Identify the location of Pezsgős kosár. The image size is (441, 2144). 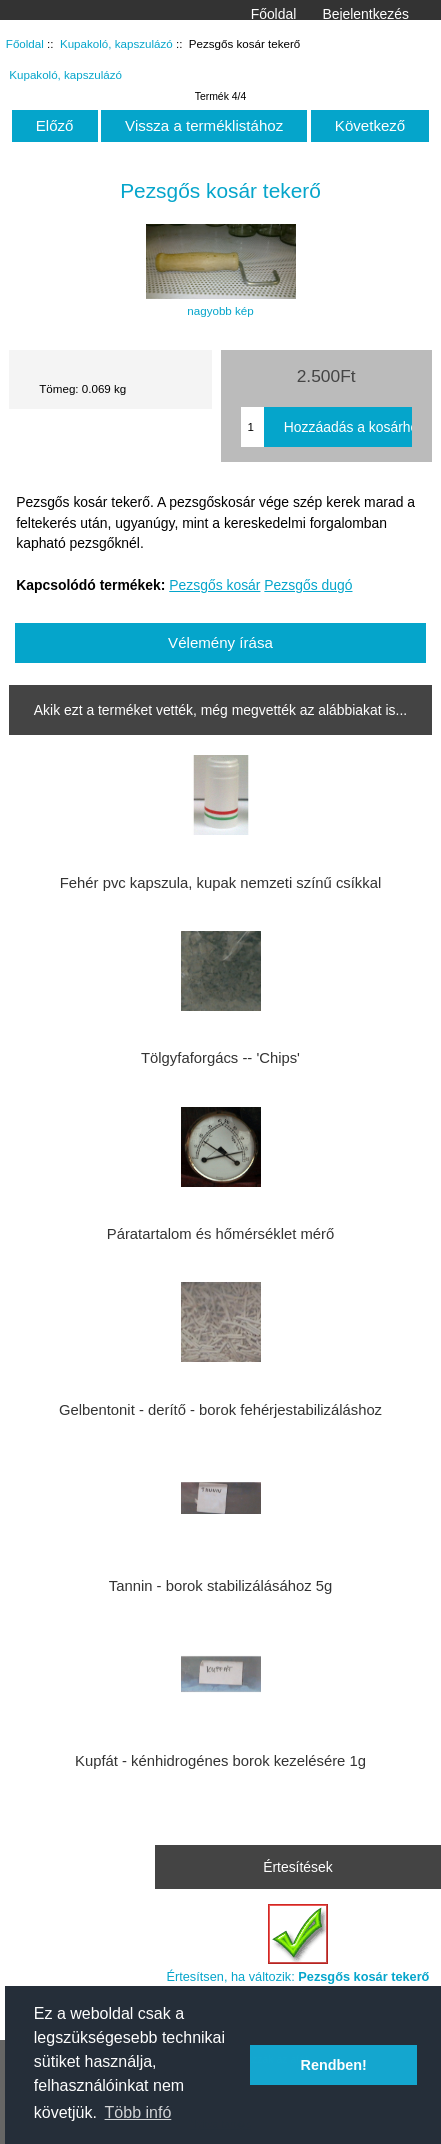
(214, 585).